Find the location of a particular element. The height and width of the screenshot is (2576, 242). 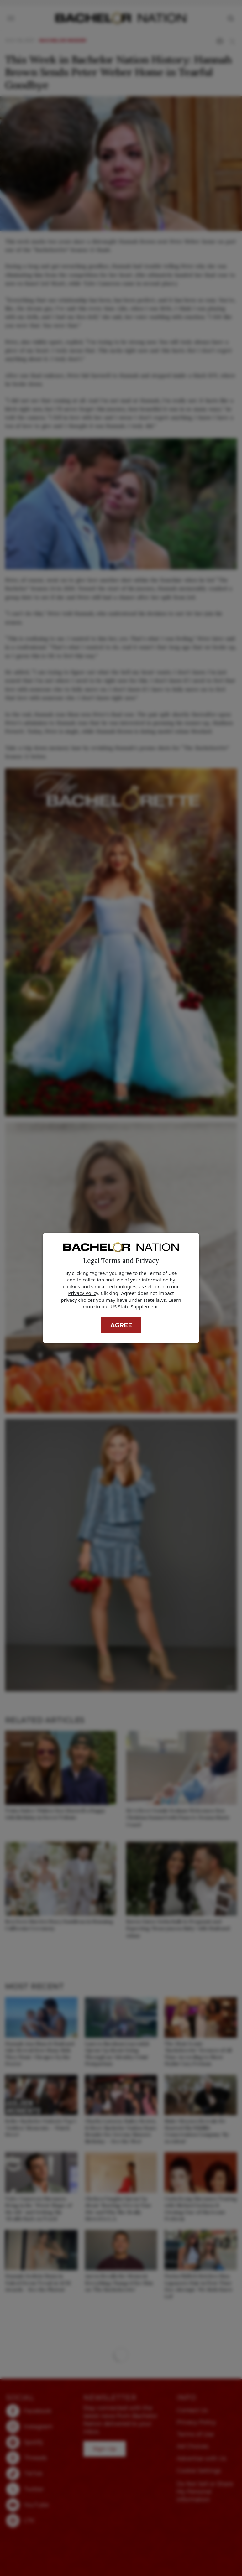

Privacy Policy is located at coordinates (83, 1293).